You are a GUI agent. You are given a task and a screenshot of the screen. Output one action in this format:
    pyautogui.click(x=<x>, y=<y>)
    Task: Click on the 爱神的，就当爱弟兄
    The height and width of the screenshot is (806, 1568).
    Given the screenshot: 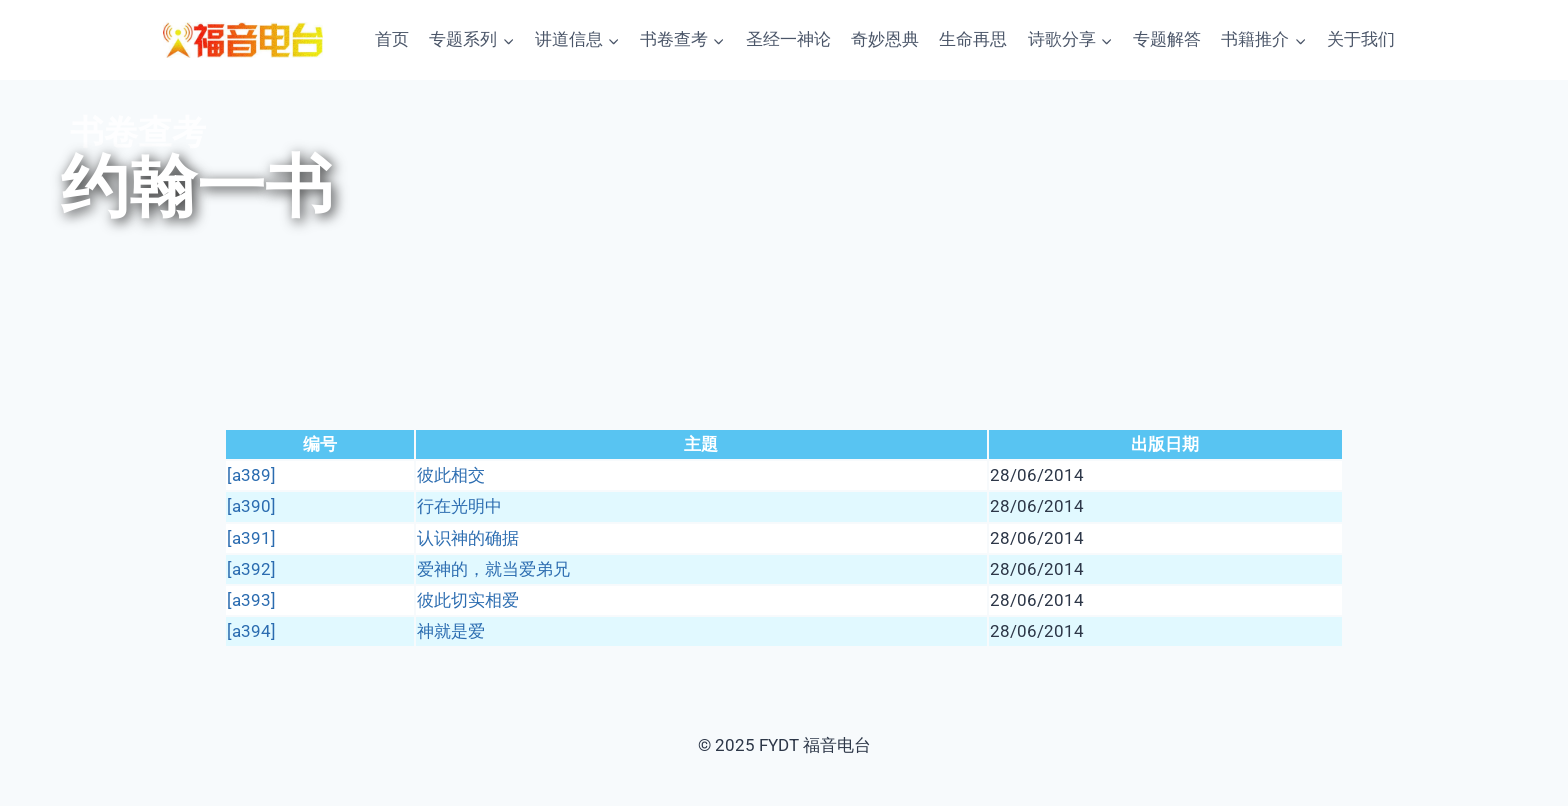 What is the action you would take?
    pyautogui.click(x=493, y=569)
    